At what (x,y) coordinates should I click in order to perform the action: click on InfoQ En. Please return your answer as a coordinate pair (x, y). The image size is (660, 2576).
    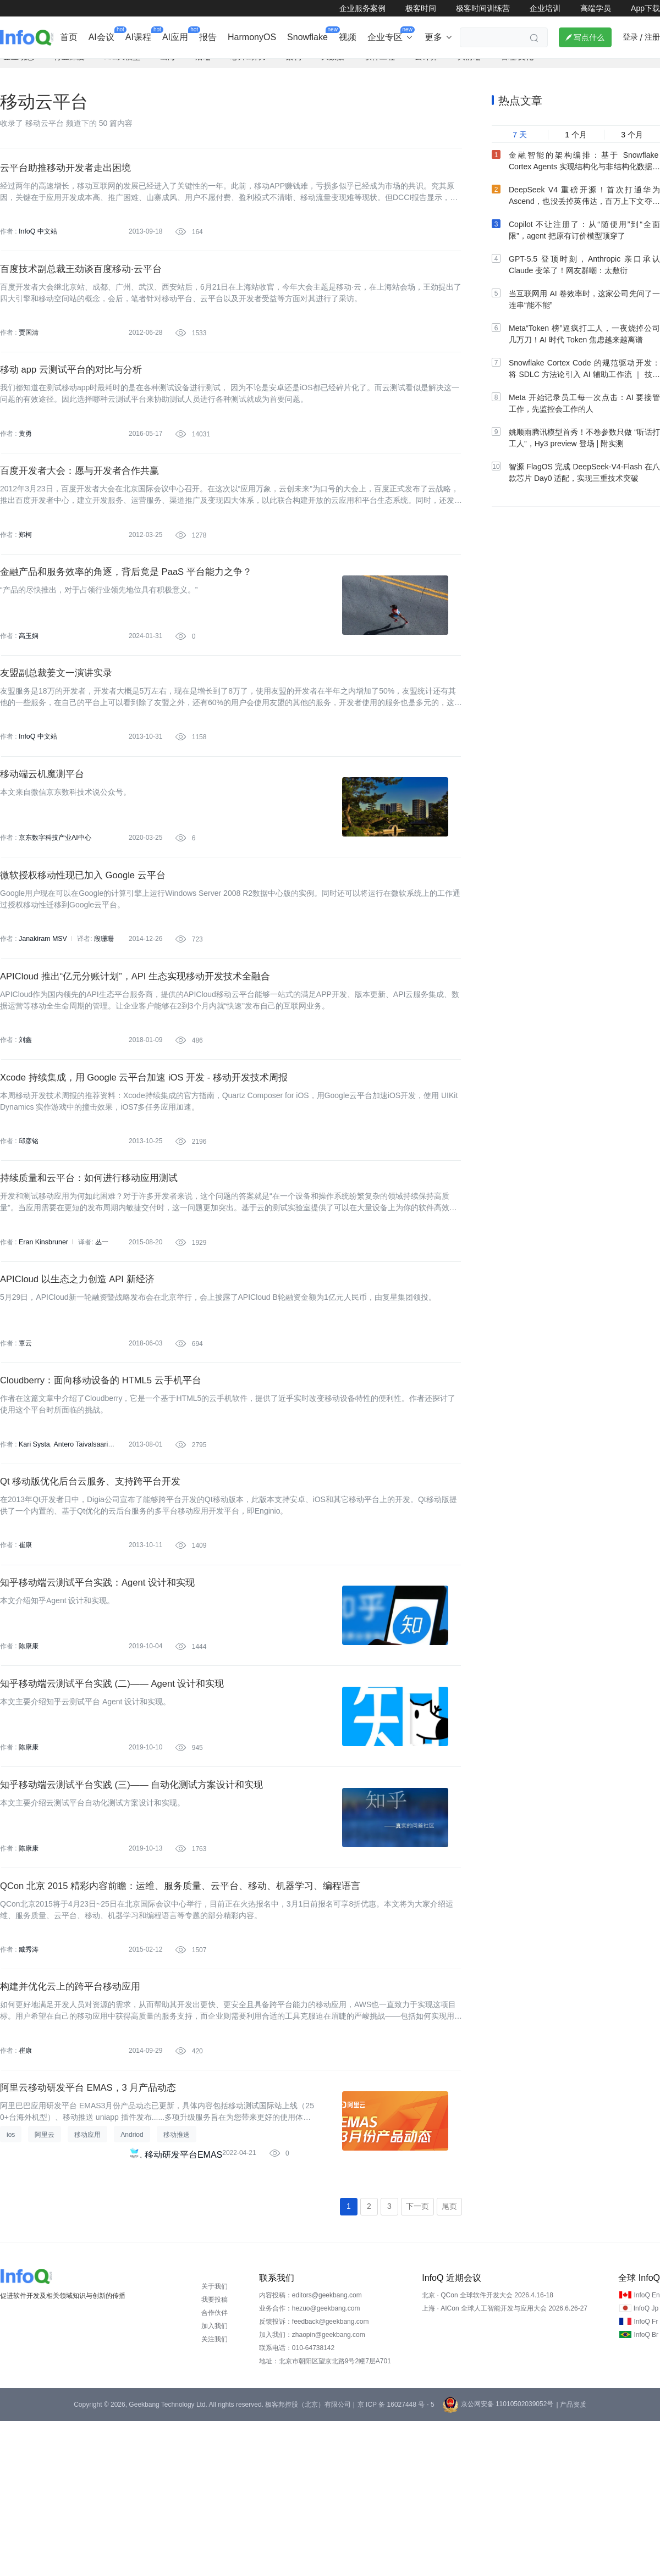
    Looking at the image, I should click on (646, 2450).